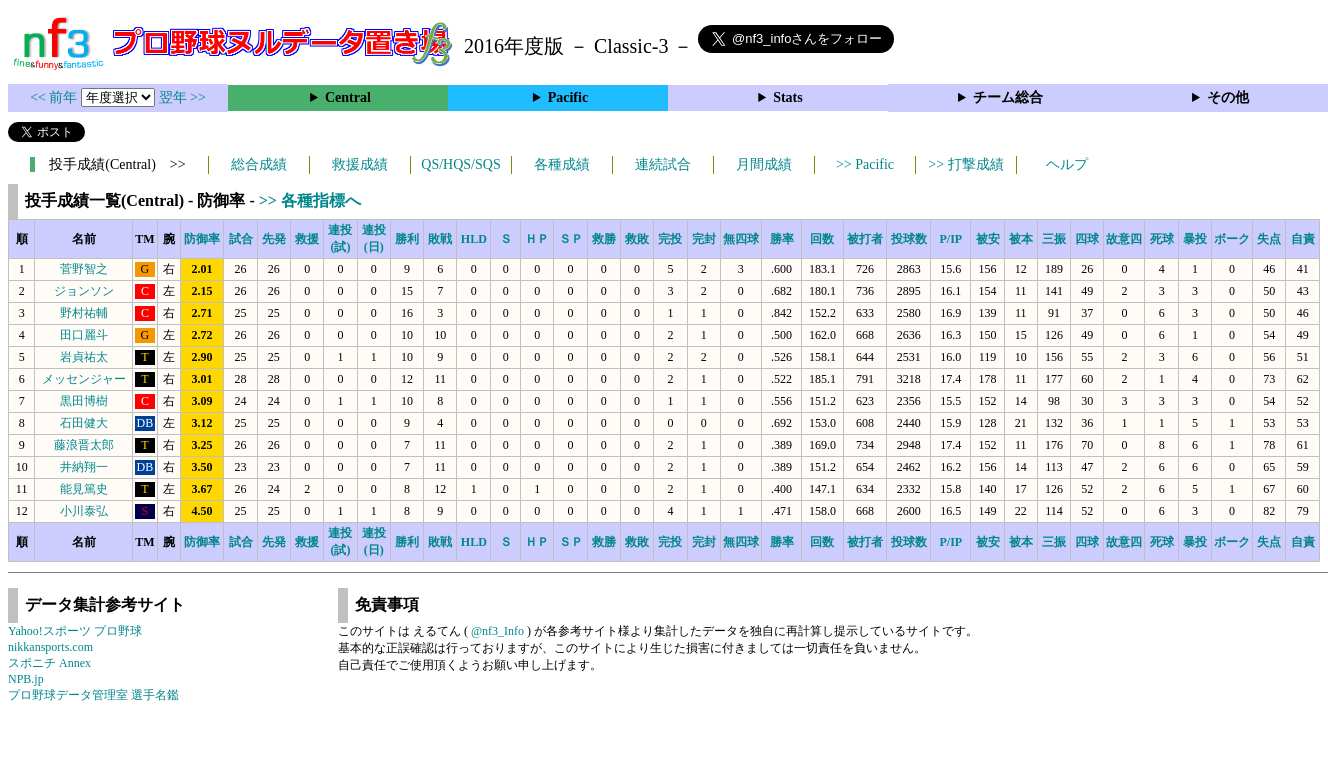 The width and height of the screenshot is (1328, 765). Describe the element at coordinates (84, 445) in the screenshot. I see `藤浪晋太郎` at that location.